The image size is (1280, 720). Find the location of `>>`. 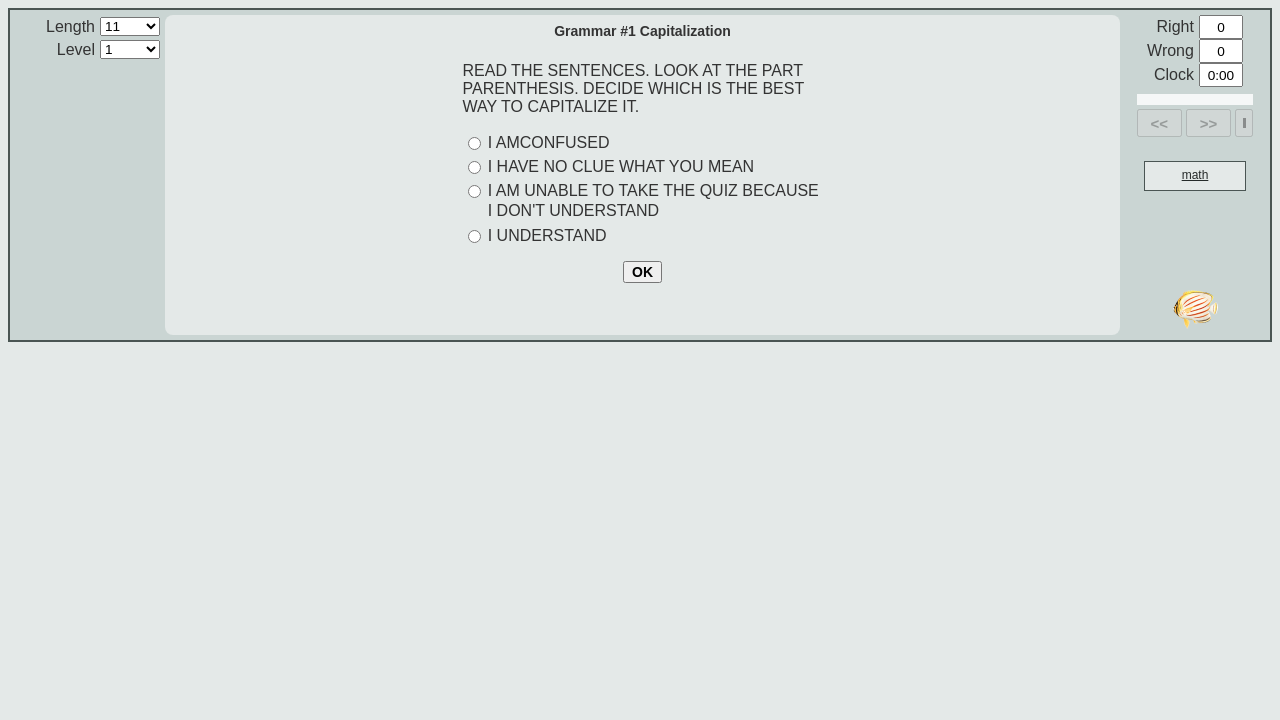

>> is located at coordinates (1209, 123).